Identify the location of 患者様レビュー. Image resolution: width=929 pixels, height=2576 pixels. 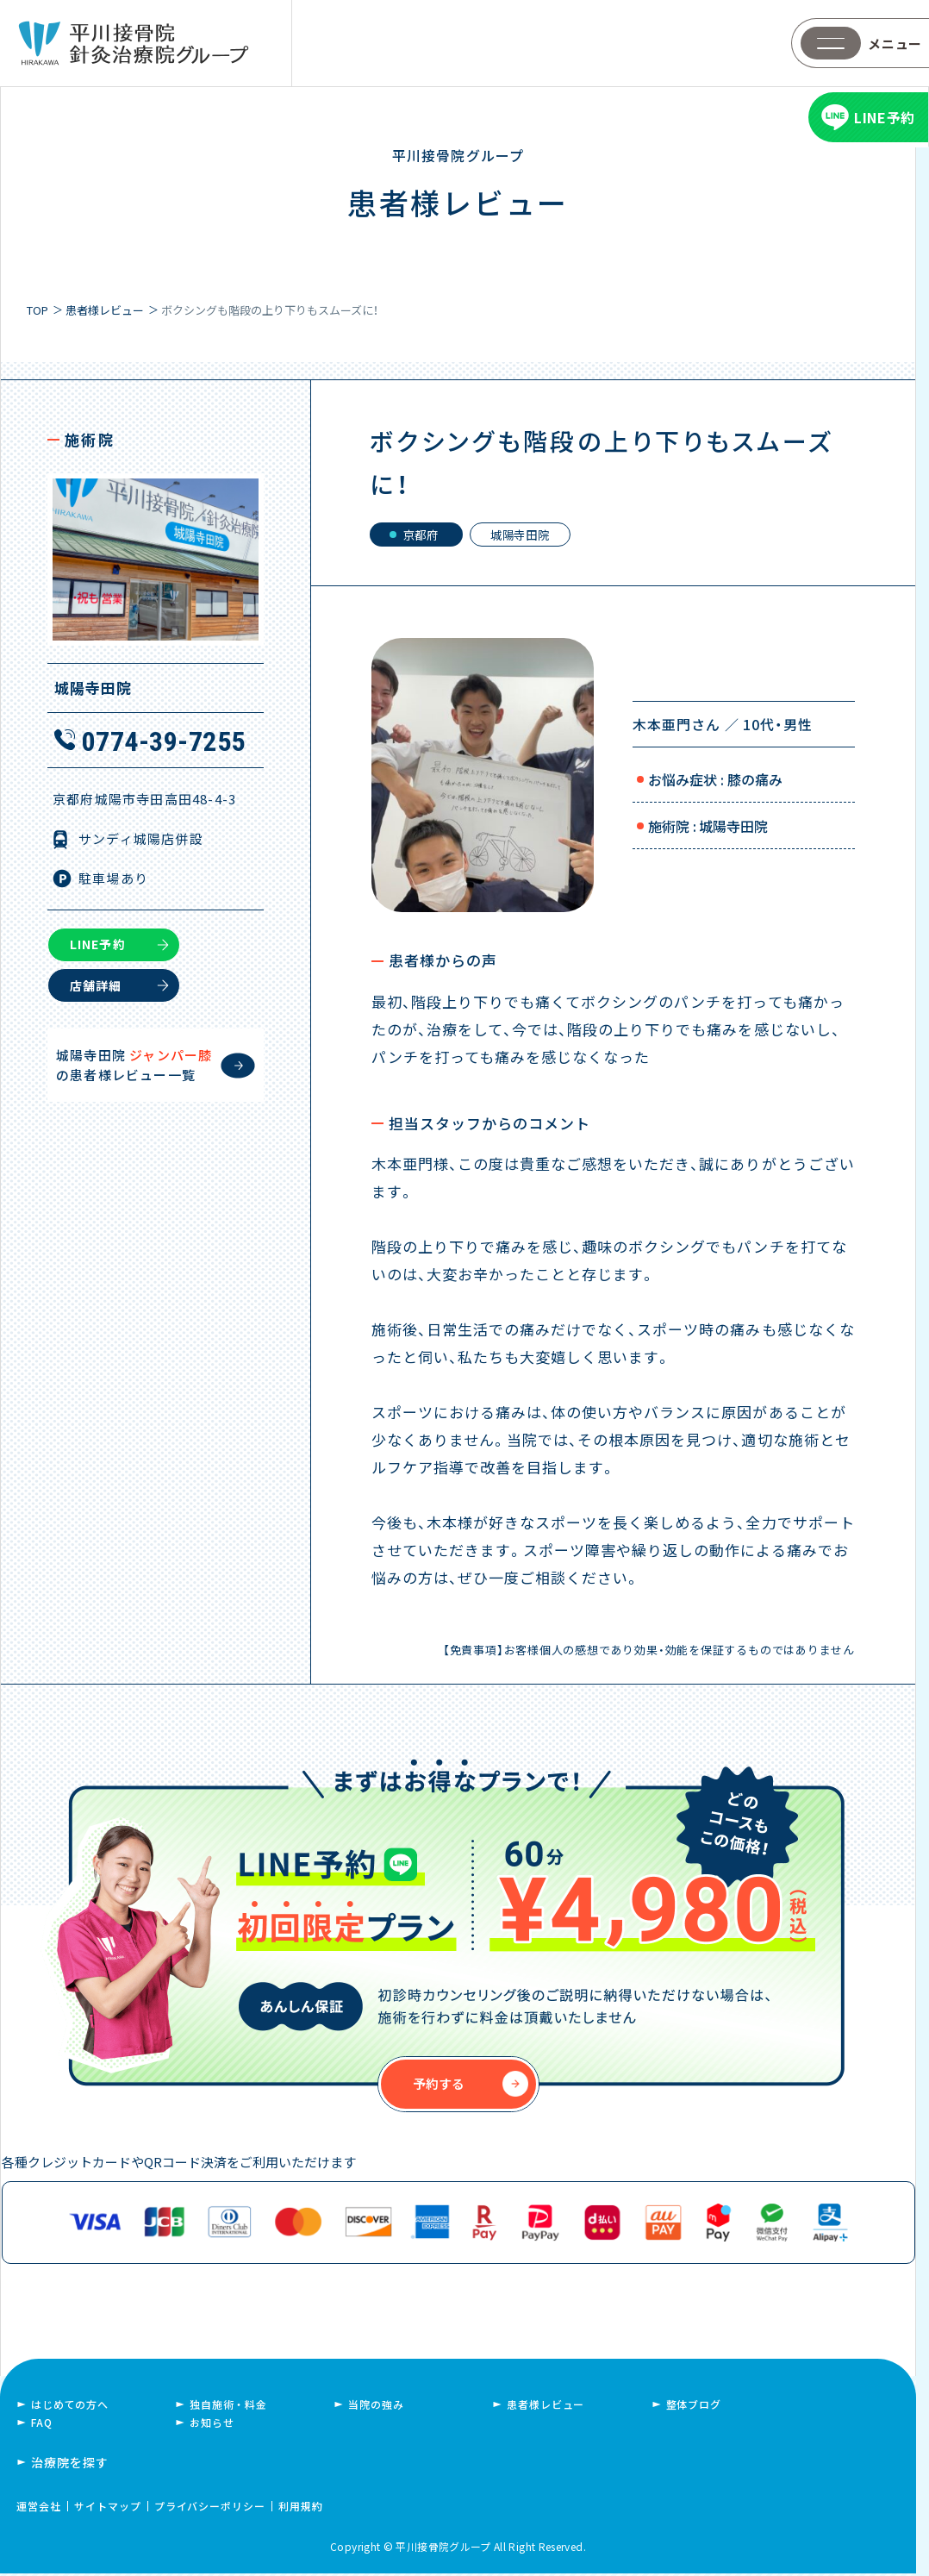
(545, 2406).